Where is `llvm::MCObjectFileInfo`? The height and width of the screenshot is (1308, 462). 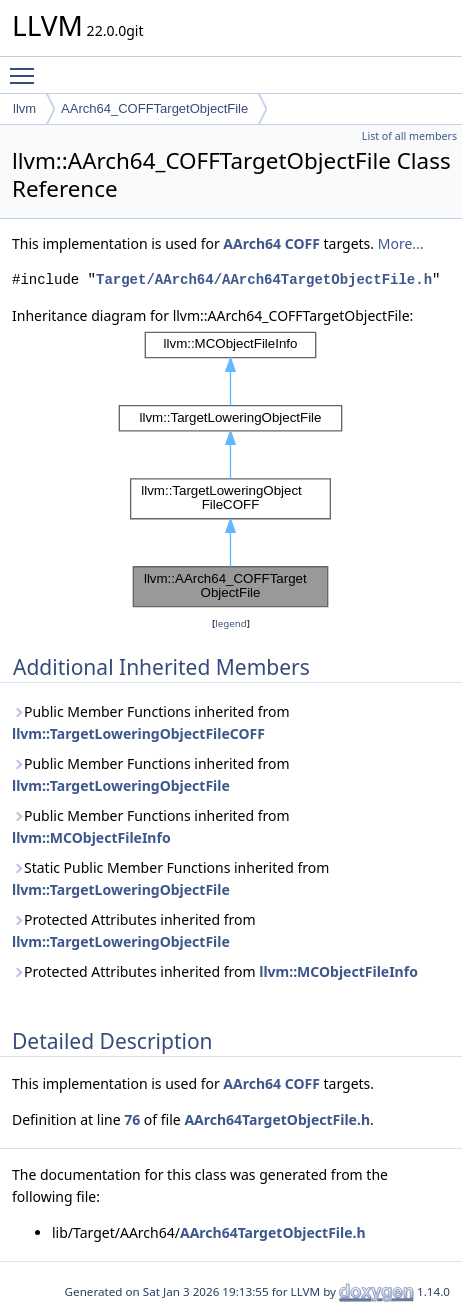 llvm::MCObjectFileInfo is located at coordinates (91, 837).